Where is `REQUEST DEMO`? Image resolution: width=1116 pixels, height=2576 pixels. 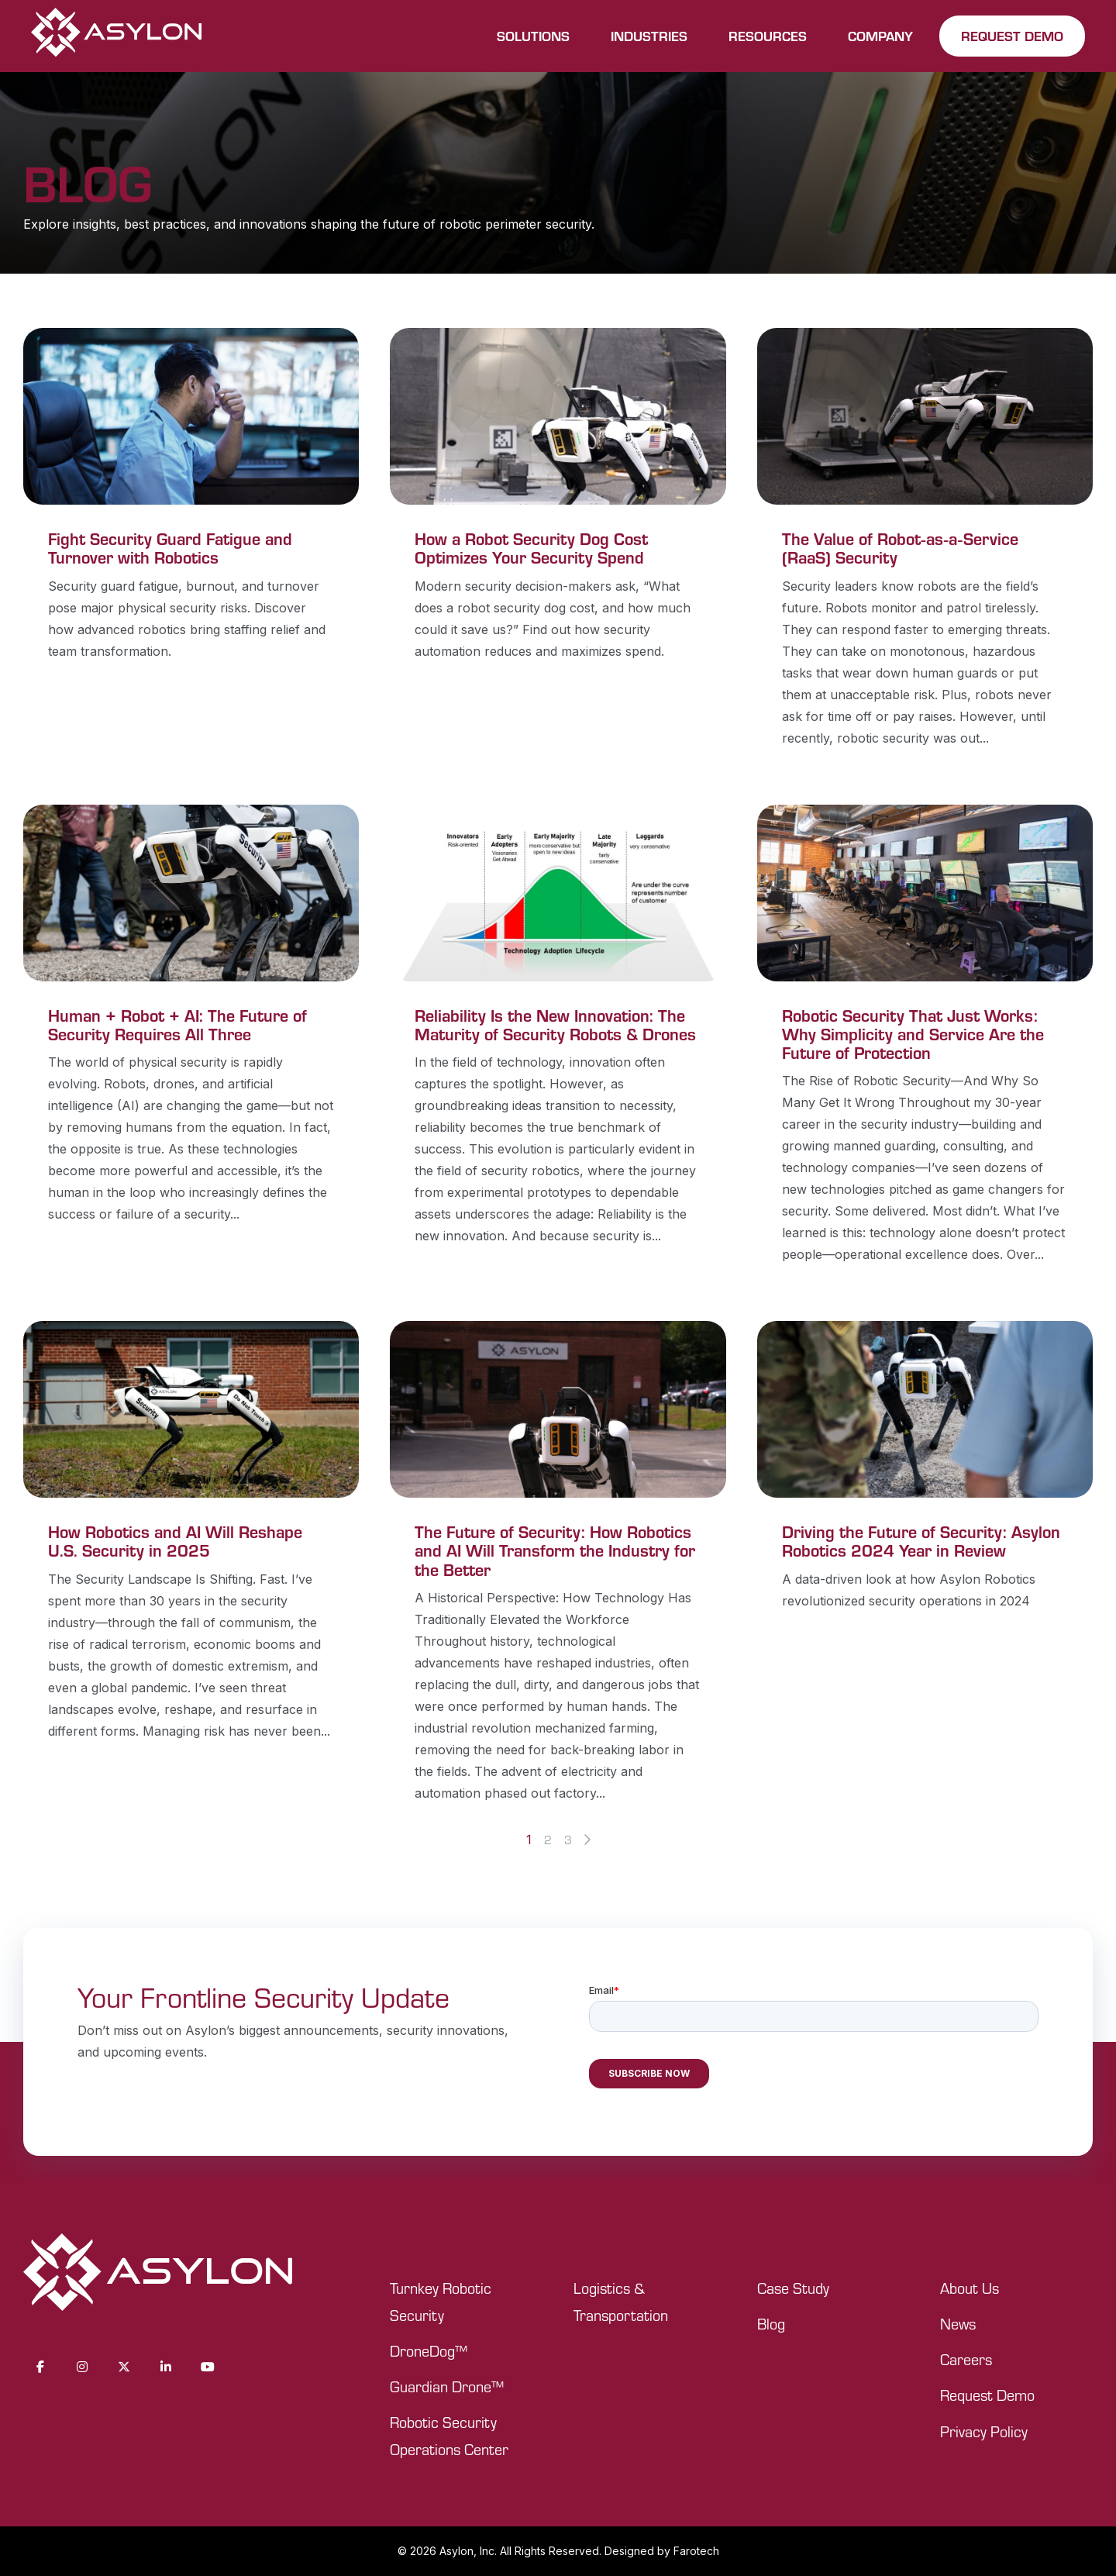 REQUEST DEMO is located at coordinates (1012, 35).